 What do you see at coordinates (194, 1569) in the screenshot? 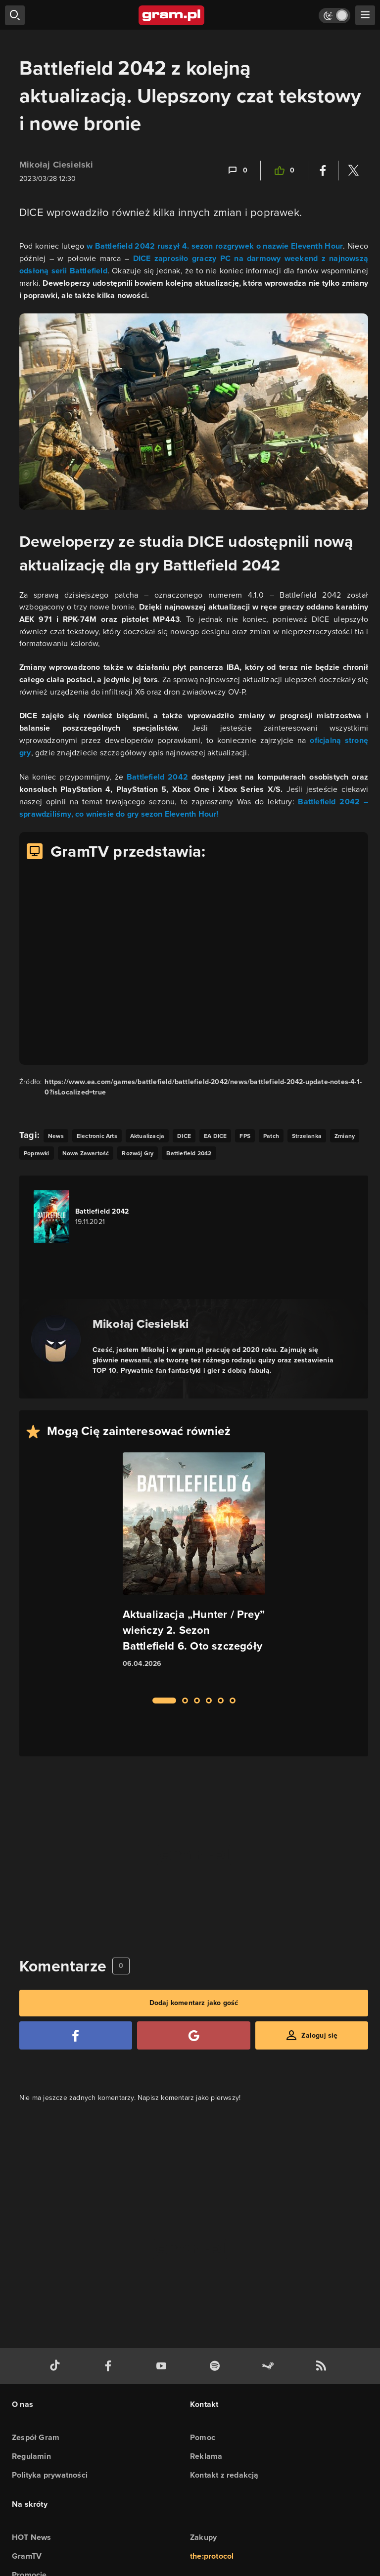
I see `[Link do artykułu Aktualizacja „Hunter / Prey” wieńczy 2. Sezon Battlefield 6. Oto szczegóły]` at bounding box center [194, 1569].